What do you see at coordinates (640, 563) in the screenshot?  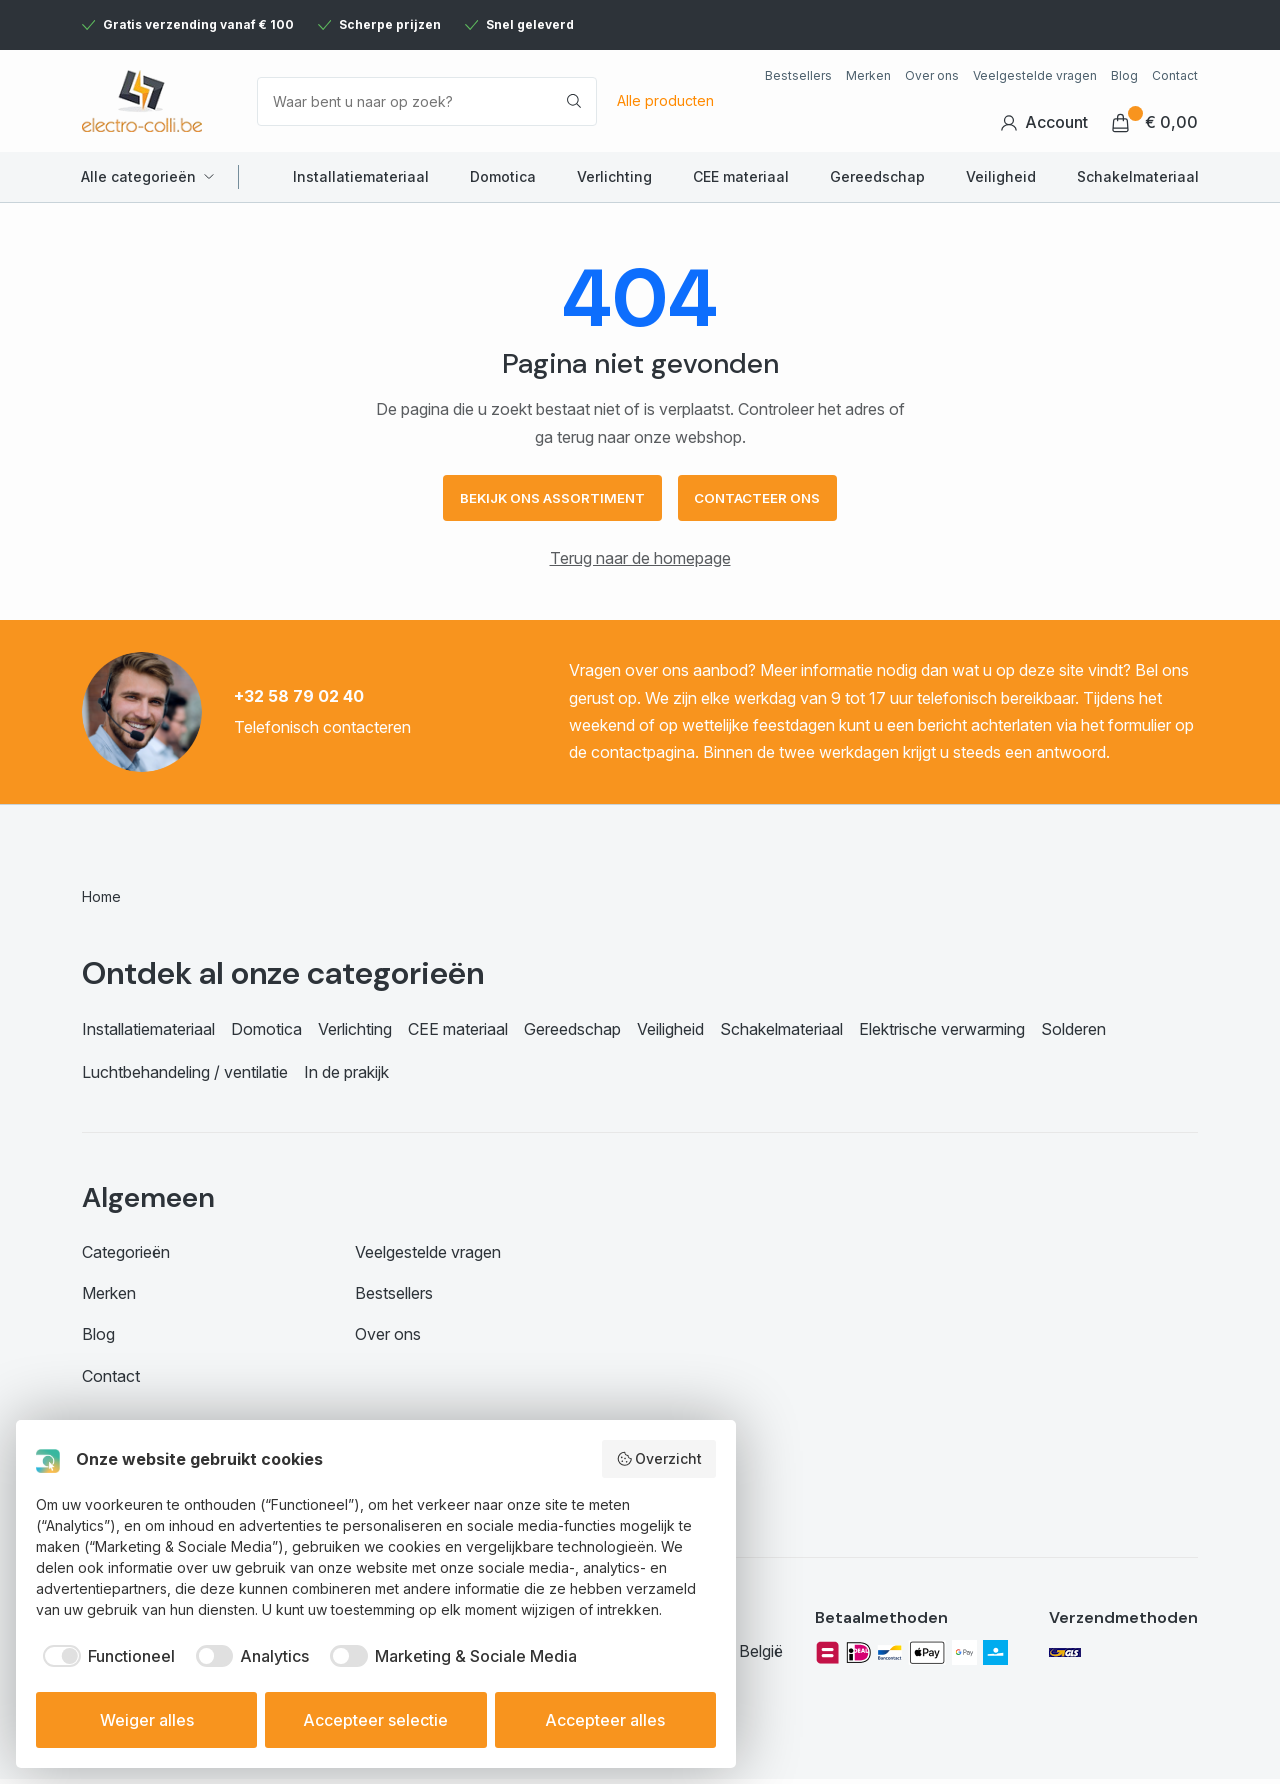 I see `Terug naar de homepage` at bounding box center [640, 563].